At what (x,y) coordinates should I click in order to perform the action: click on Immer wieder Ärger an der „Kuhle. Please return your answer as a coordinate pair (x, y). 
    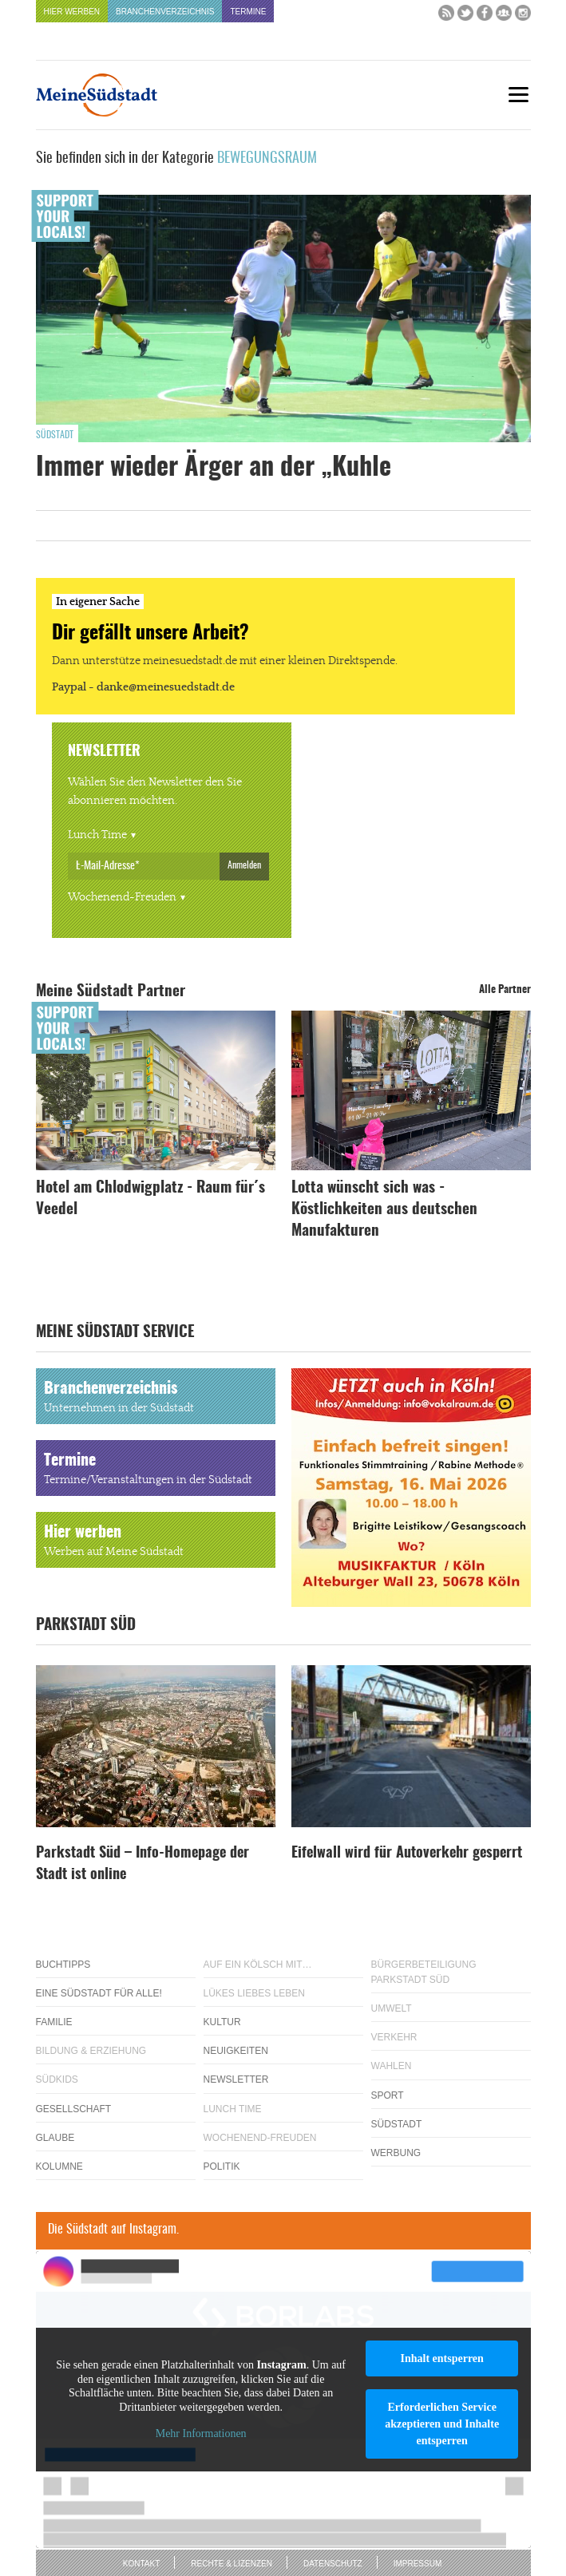
    Looking at the image, I should click on (213, 468).